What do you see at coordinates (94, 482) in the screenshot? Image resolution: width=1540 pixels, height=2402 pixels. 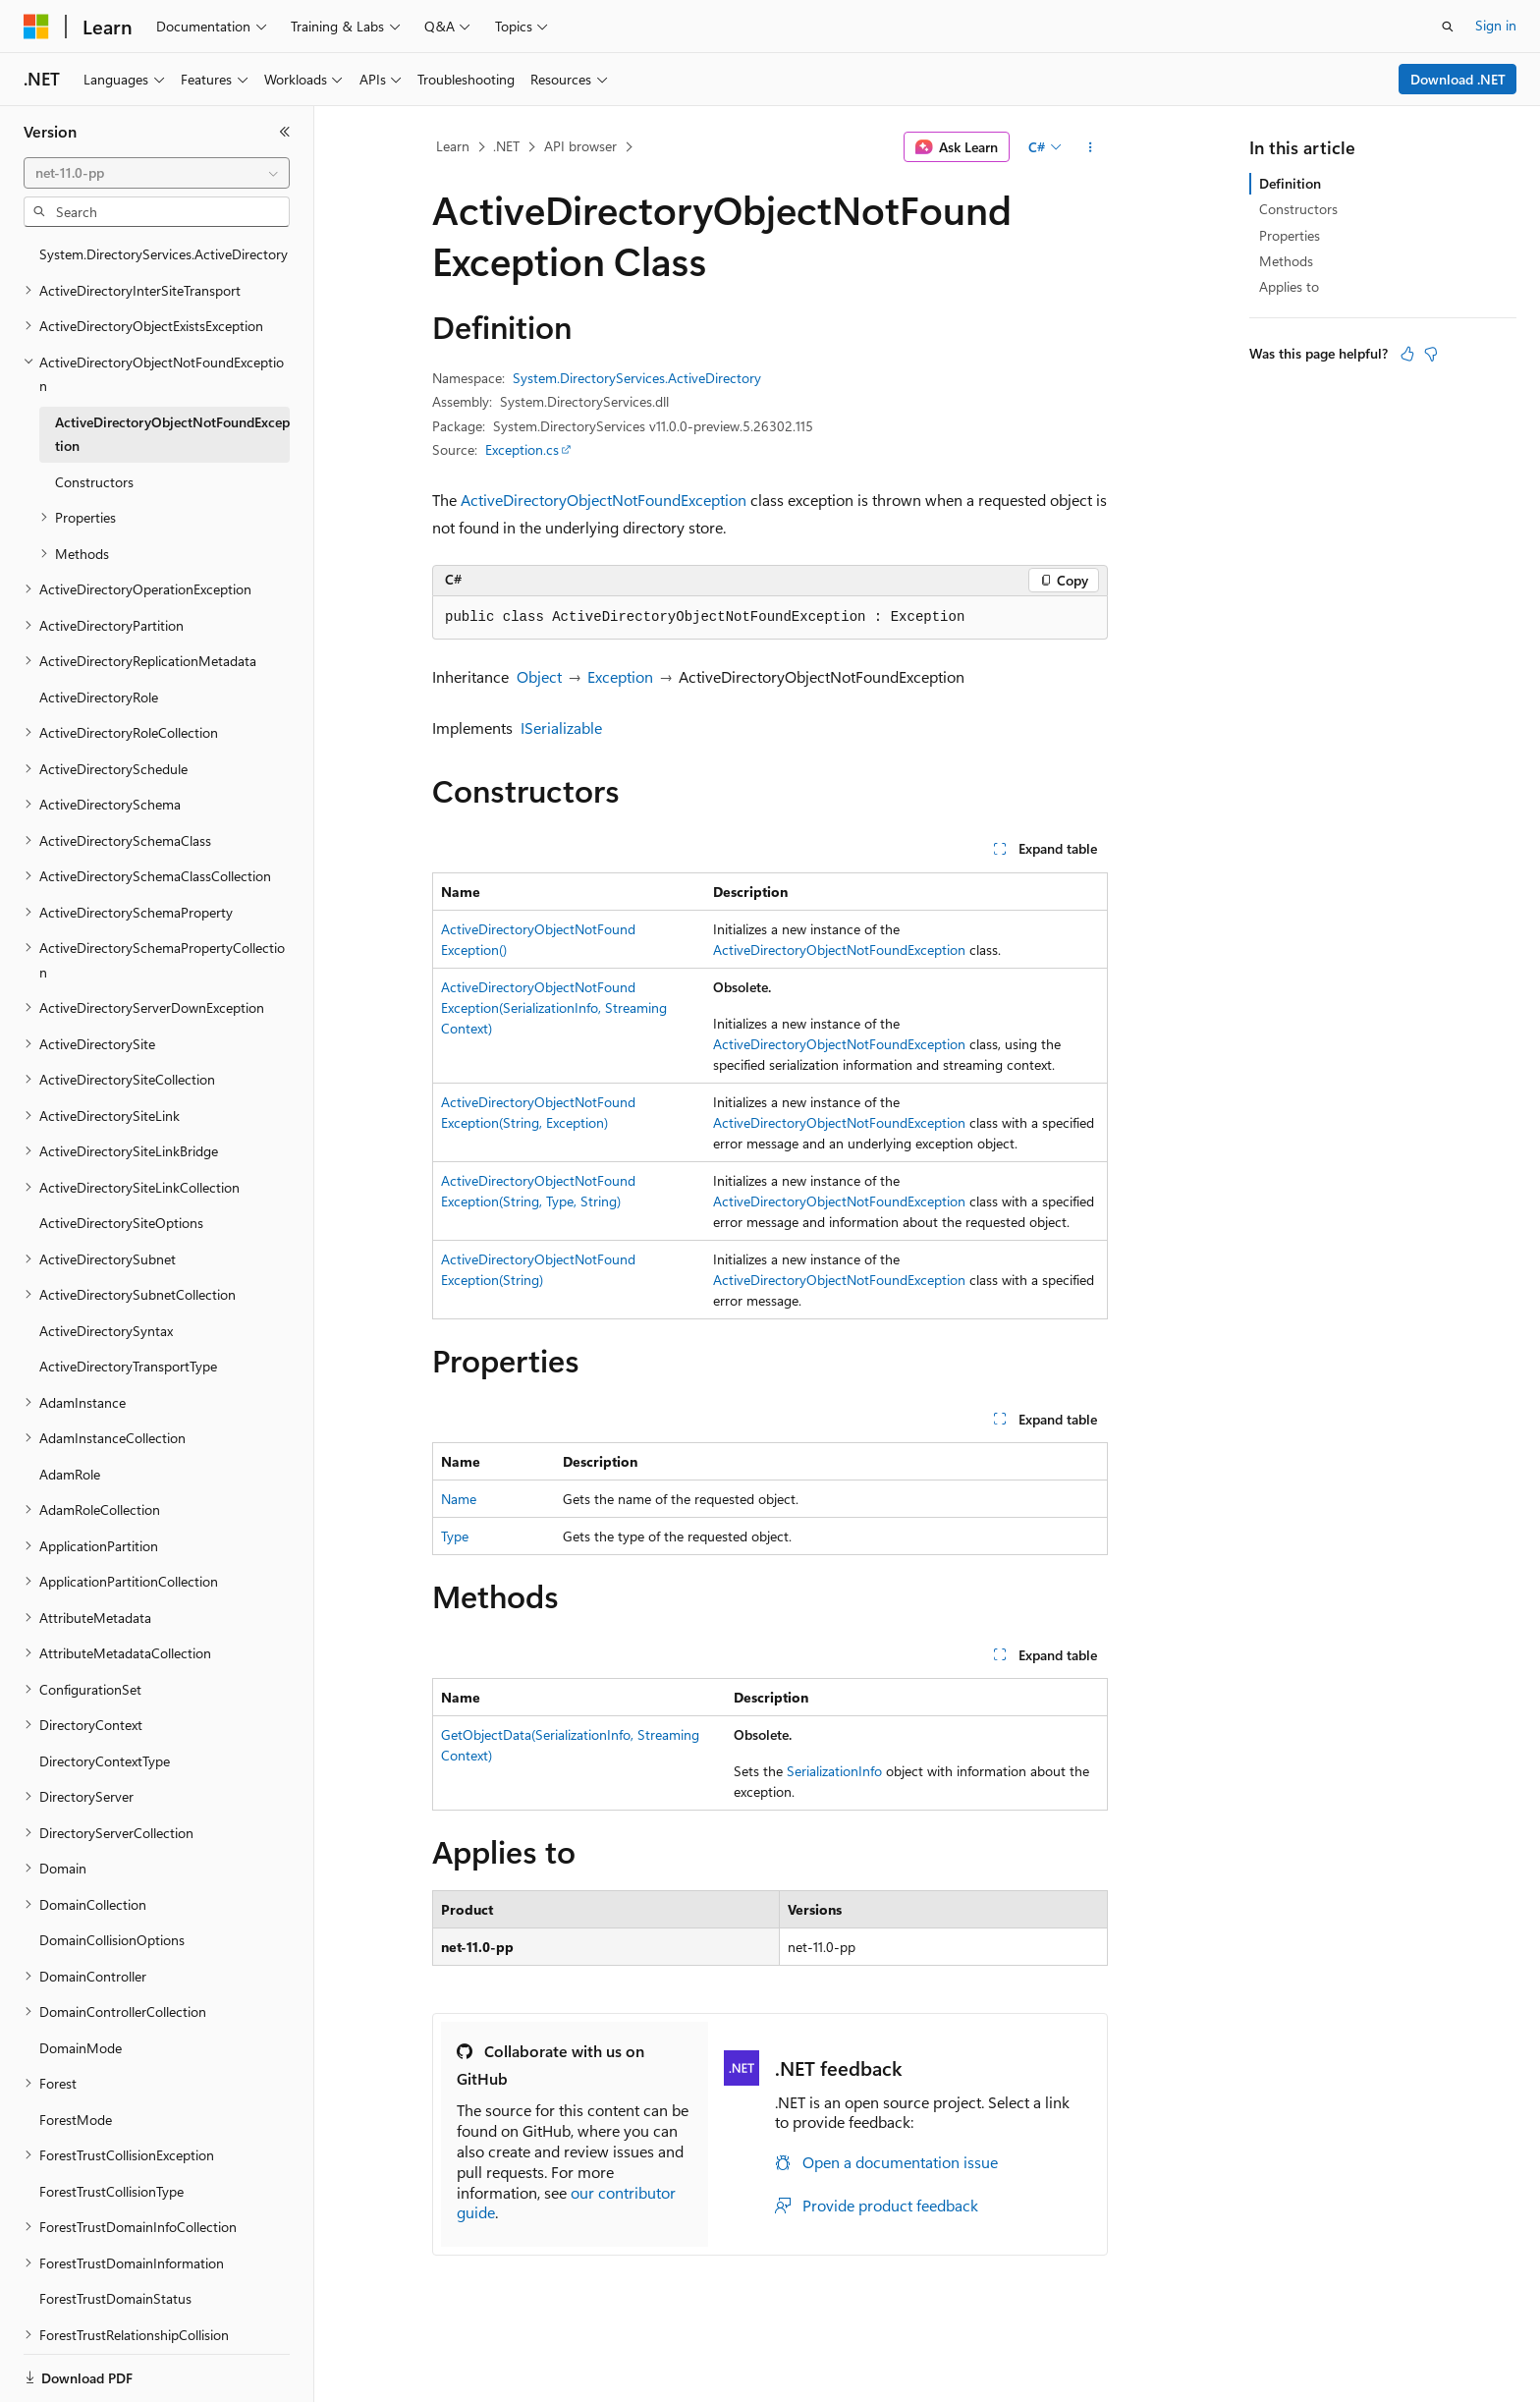 I see `Constructors [treeitem]` at bounding box center [94, 482].